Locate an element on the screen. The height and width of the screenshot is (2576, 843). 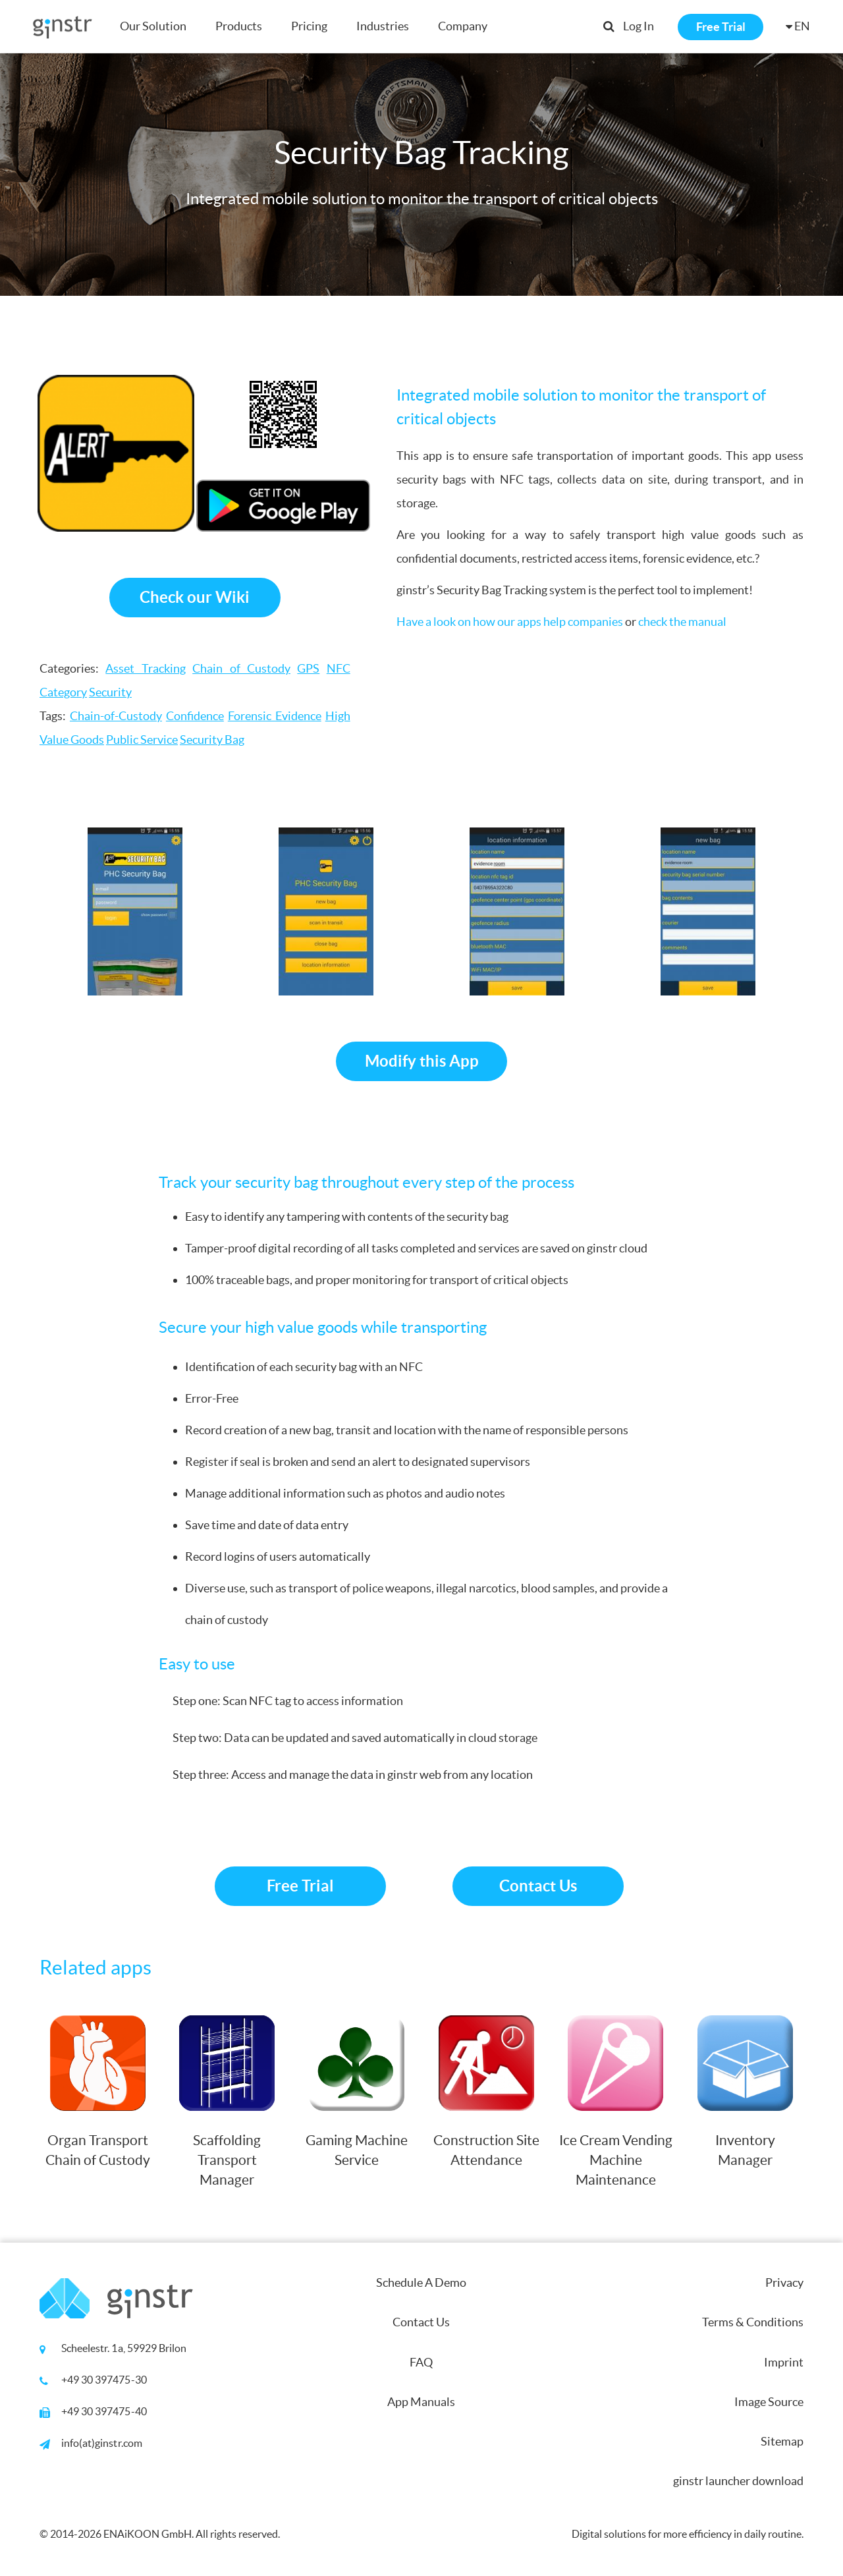
Image Source is located at coordinates (768, 2402).